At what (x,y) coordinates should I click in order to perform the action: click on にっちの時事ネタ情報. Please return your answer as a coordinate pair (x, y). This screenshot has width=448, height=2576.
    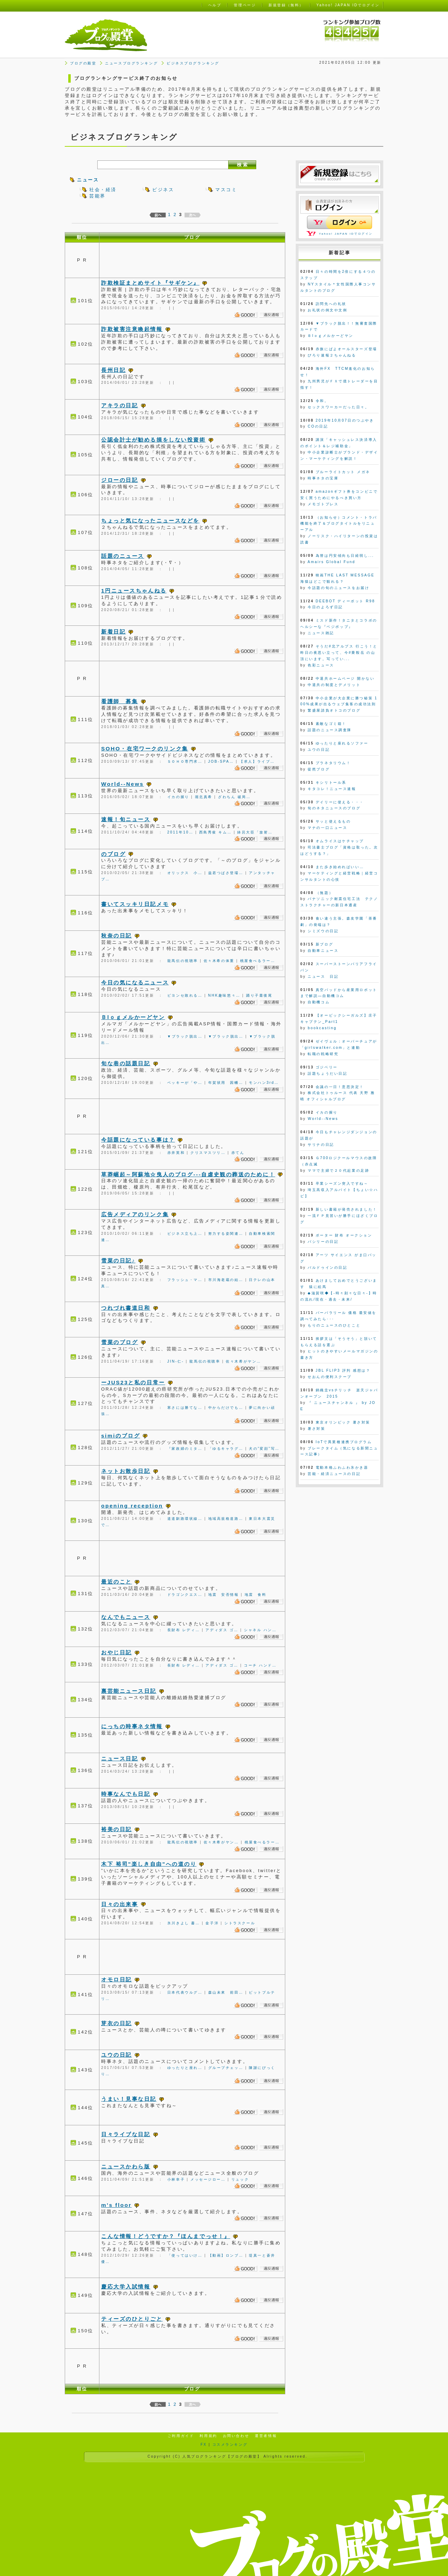
    Looking at the image, I should click on (132, 1726).